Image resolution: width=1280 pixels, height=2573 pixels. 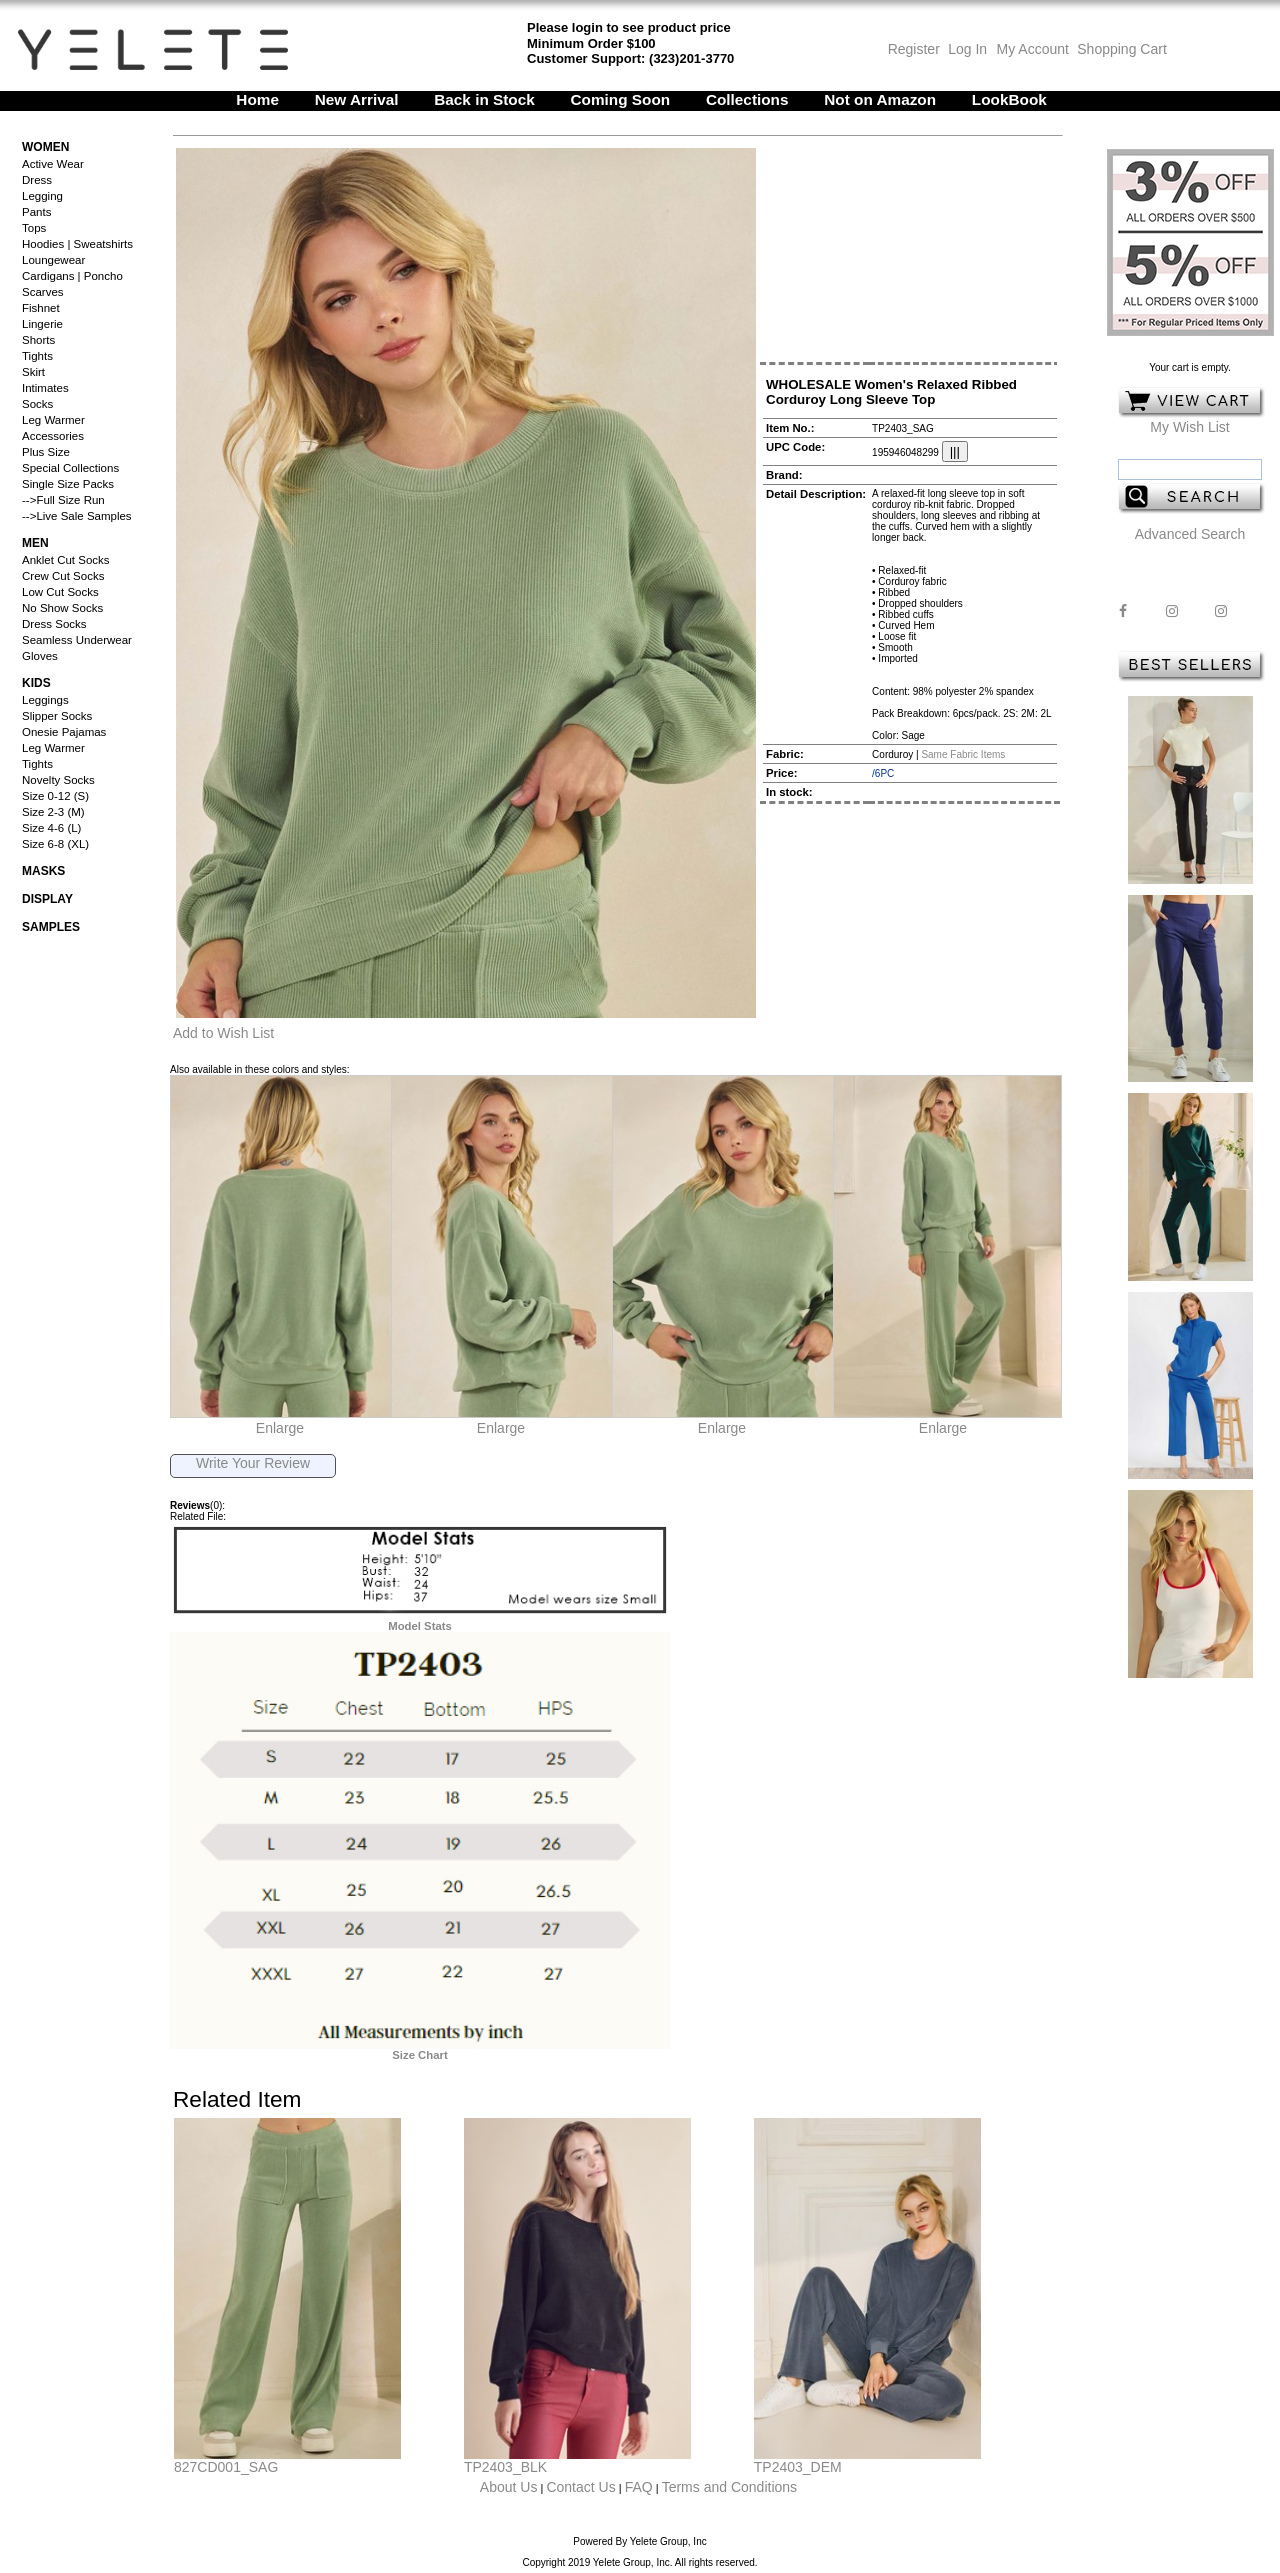 I want to click on Skirt, so click(x=33, y=372).